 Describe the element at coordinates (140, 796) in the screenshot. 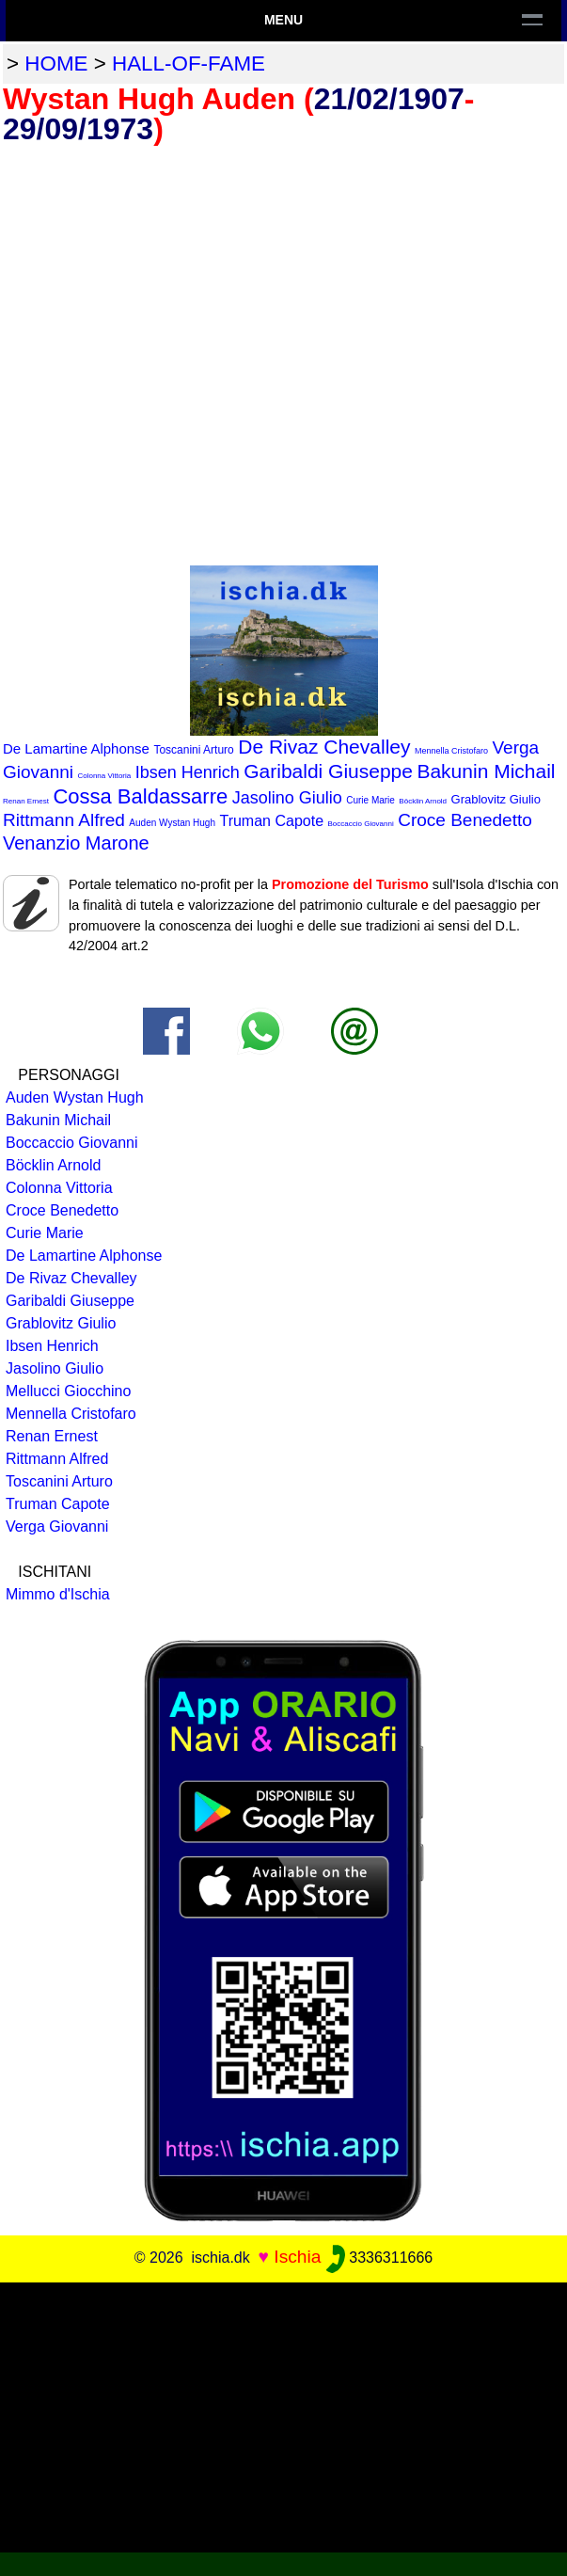

I see `Cossa Baldassarre` at that location.